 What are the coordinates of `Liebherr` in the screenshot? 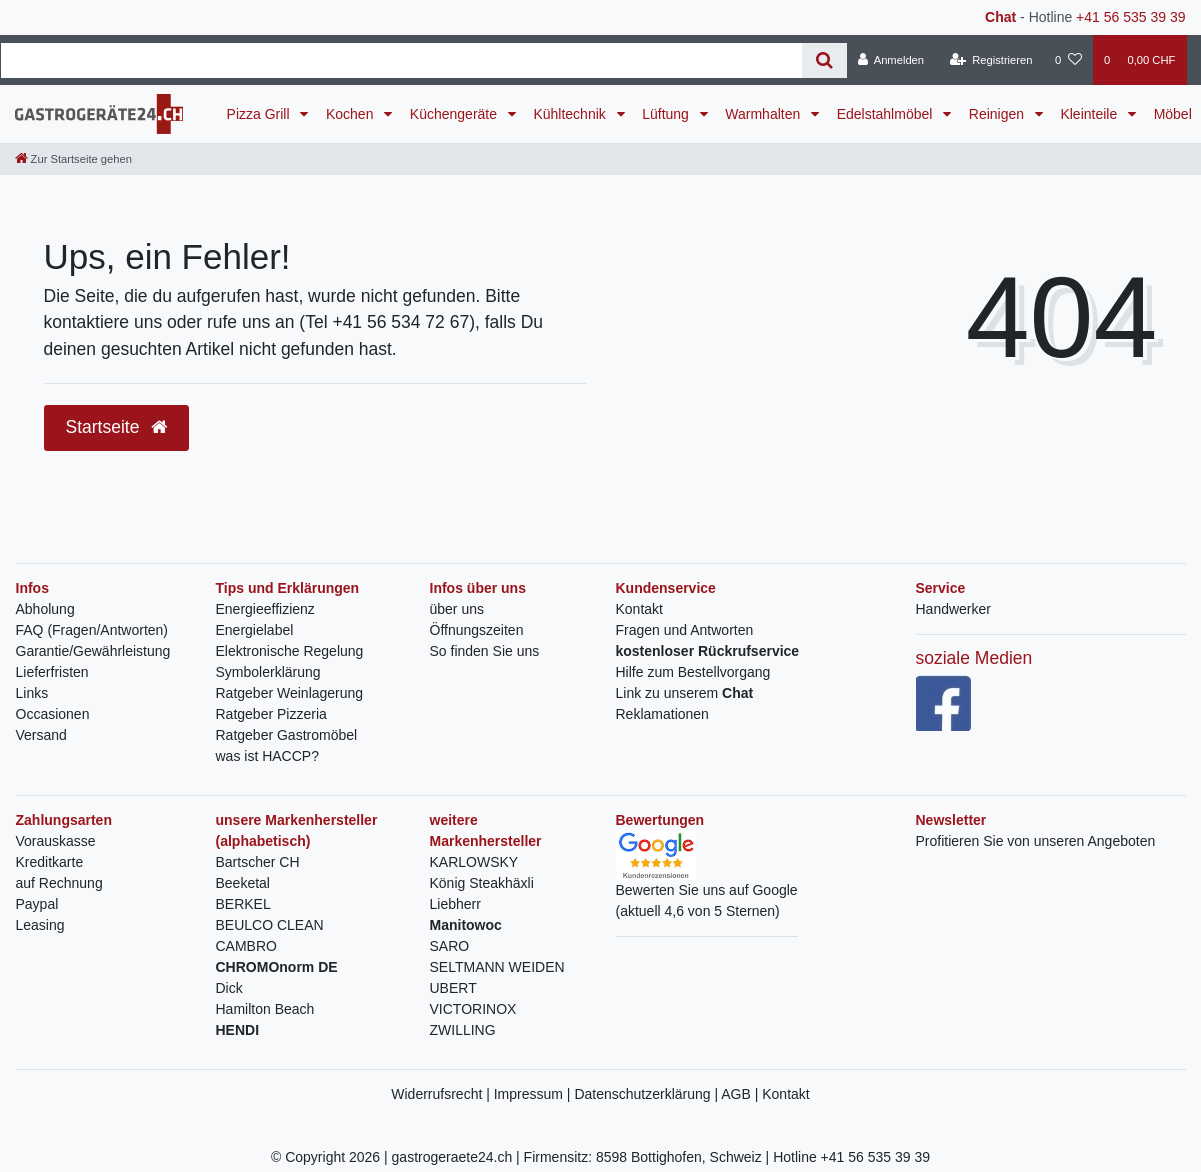 It's located at (455, 904).